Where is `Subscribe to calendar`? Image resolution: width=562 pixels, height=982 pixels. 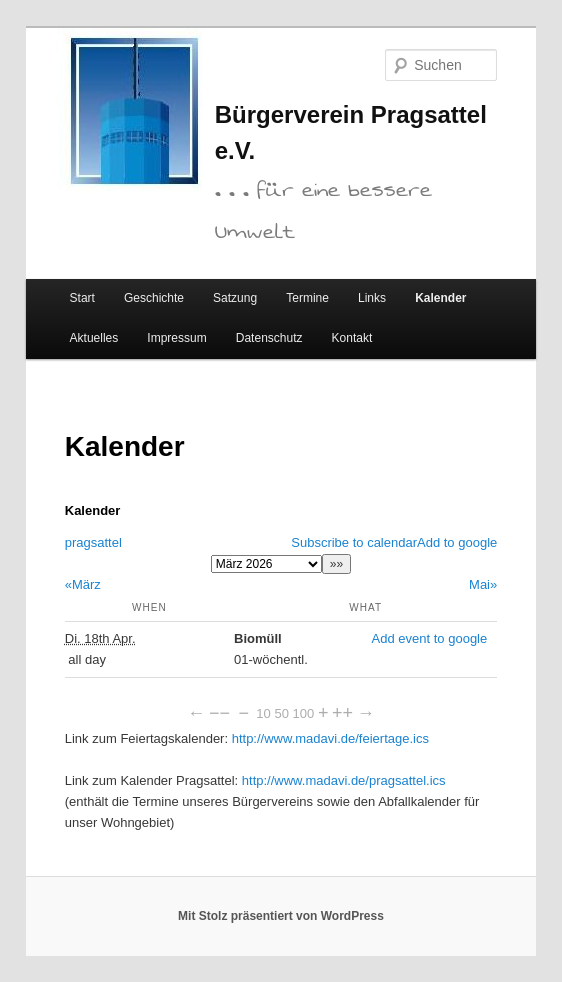 Subscribe to calendar is located at coordinates (354, 542).